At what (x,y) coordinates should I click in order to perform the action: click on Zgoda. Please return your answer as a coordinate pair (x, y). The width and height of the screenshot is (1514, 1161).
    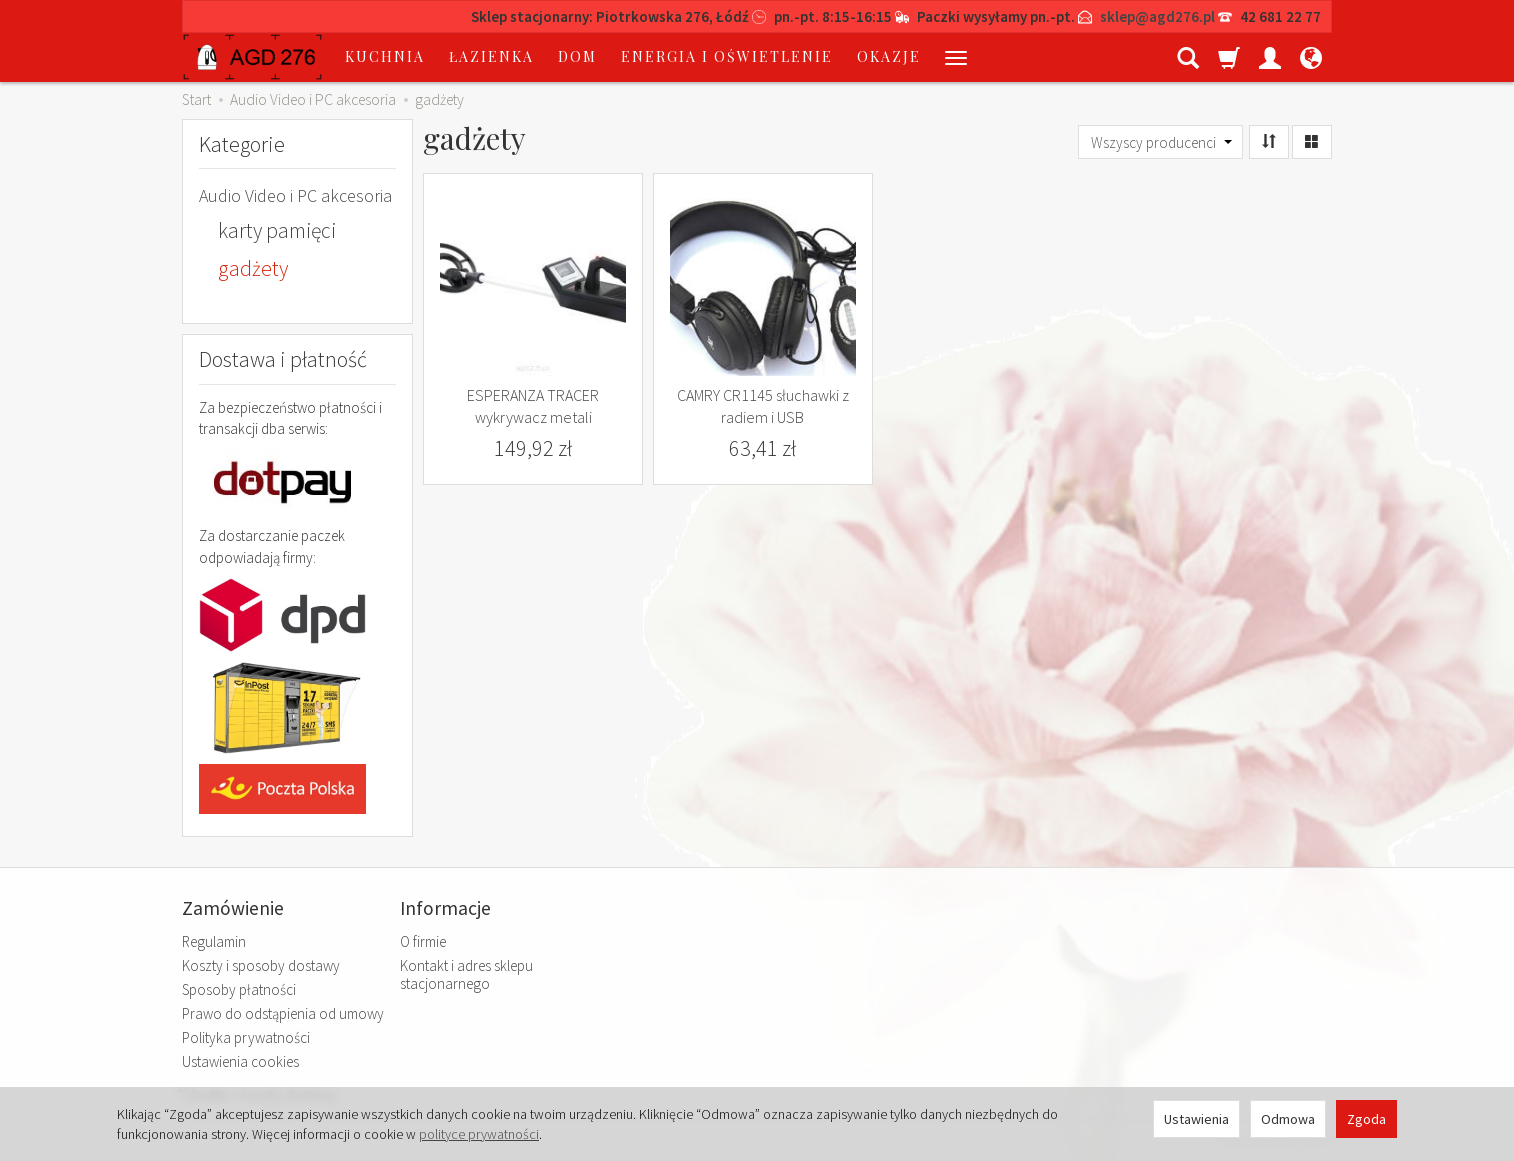
    Looking at the image, I should click on (1366, 1119).